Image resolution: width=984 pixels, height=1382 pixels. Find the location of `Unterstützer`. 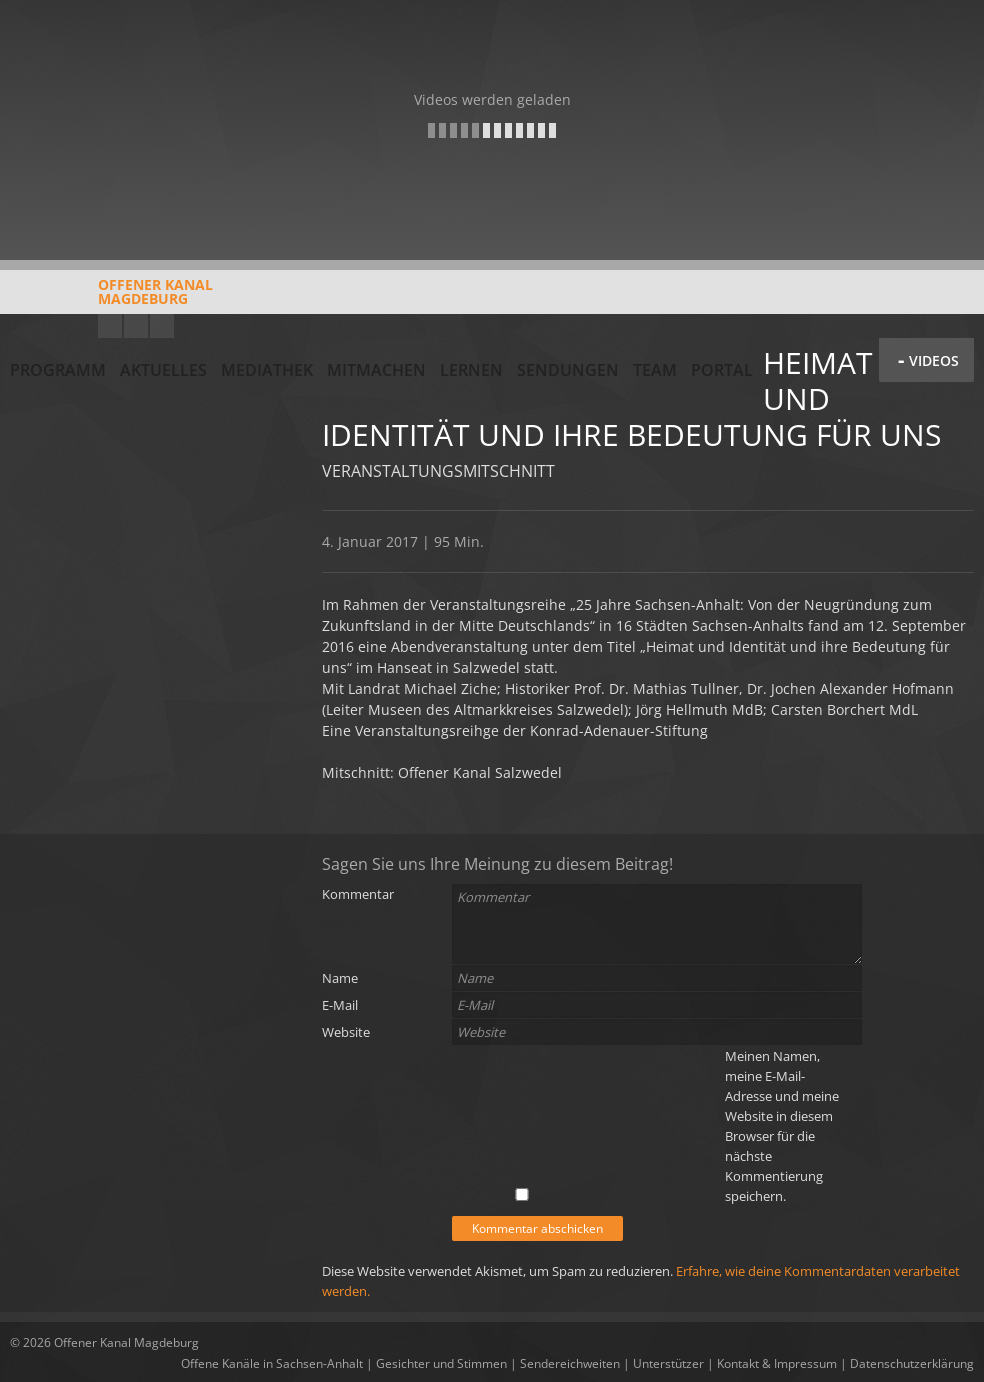

Unterstützer is located at coordinates (668, 1363).